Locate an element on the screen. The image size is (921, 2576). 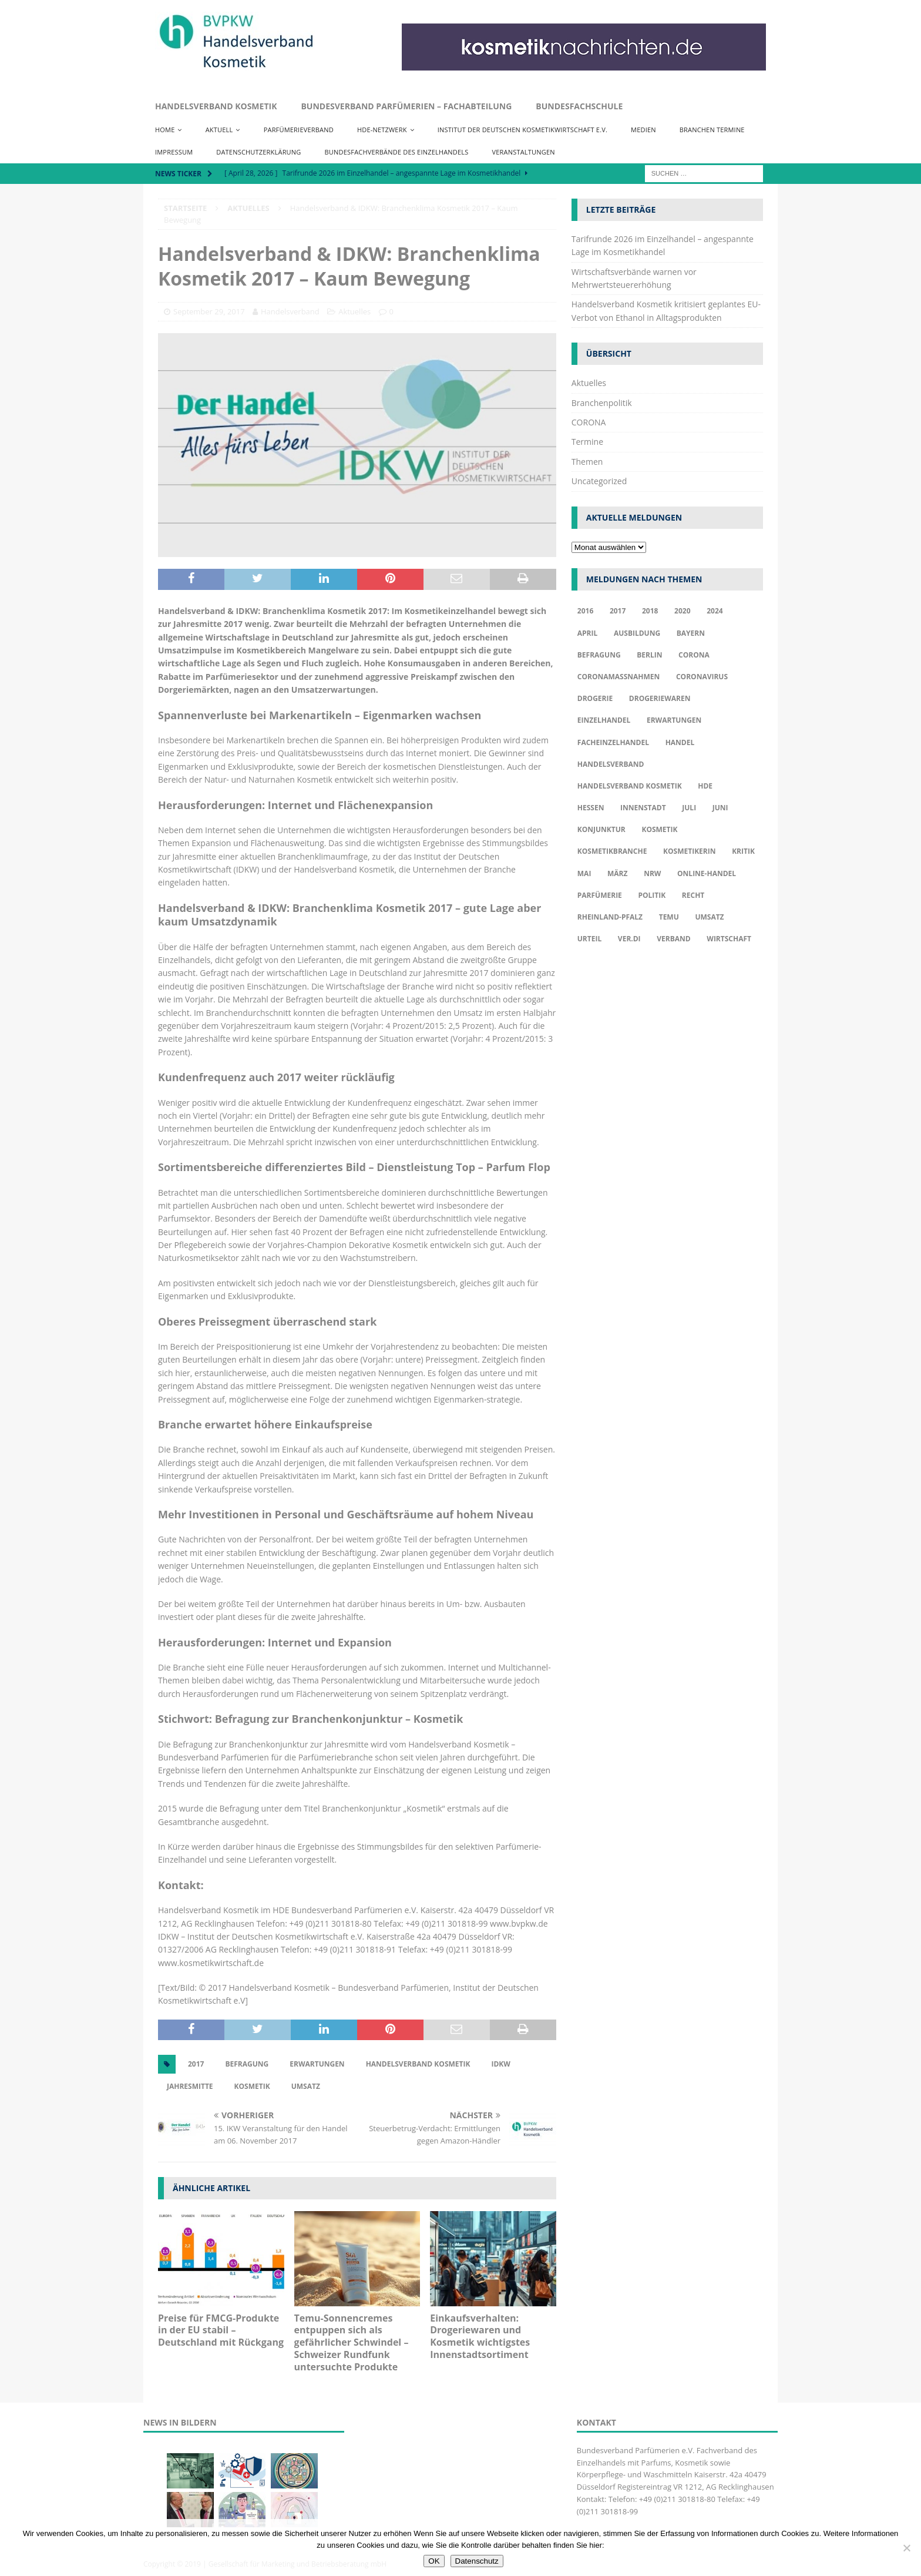
Medien is located at coordinates (643, 129).